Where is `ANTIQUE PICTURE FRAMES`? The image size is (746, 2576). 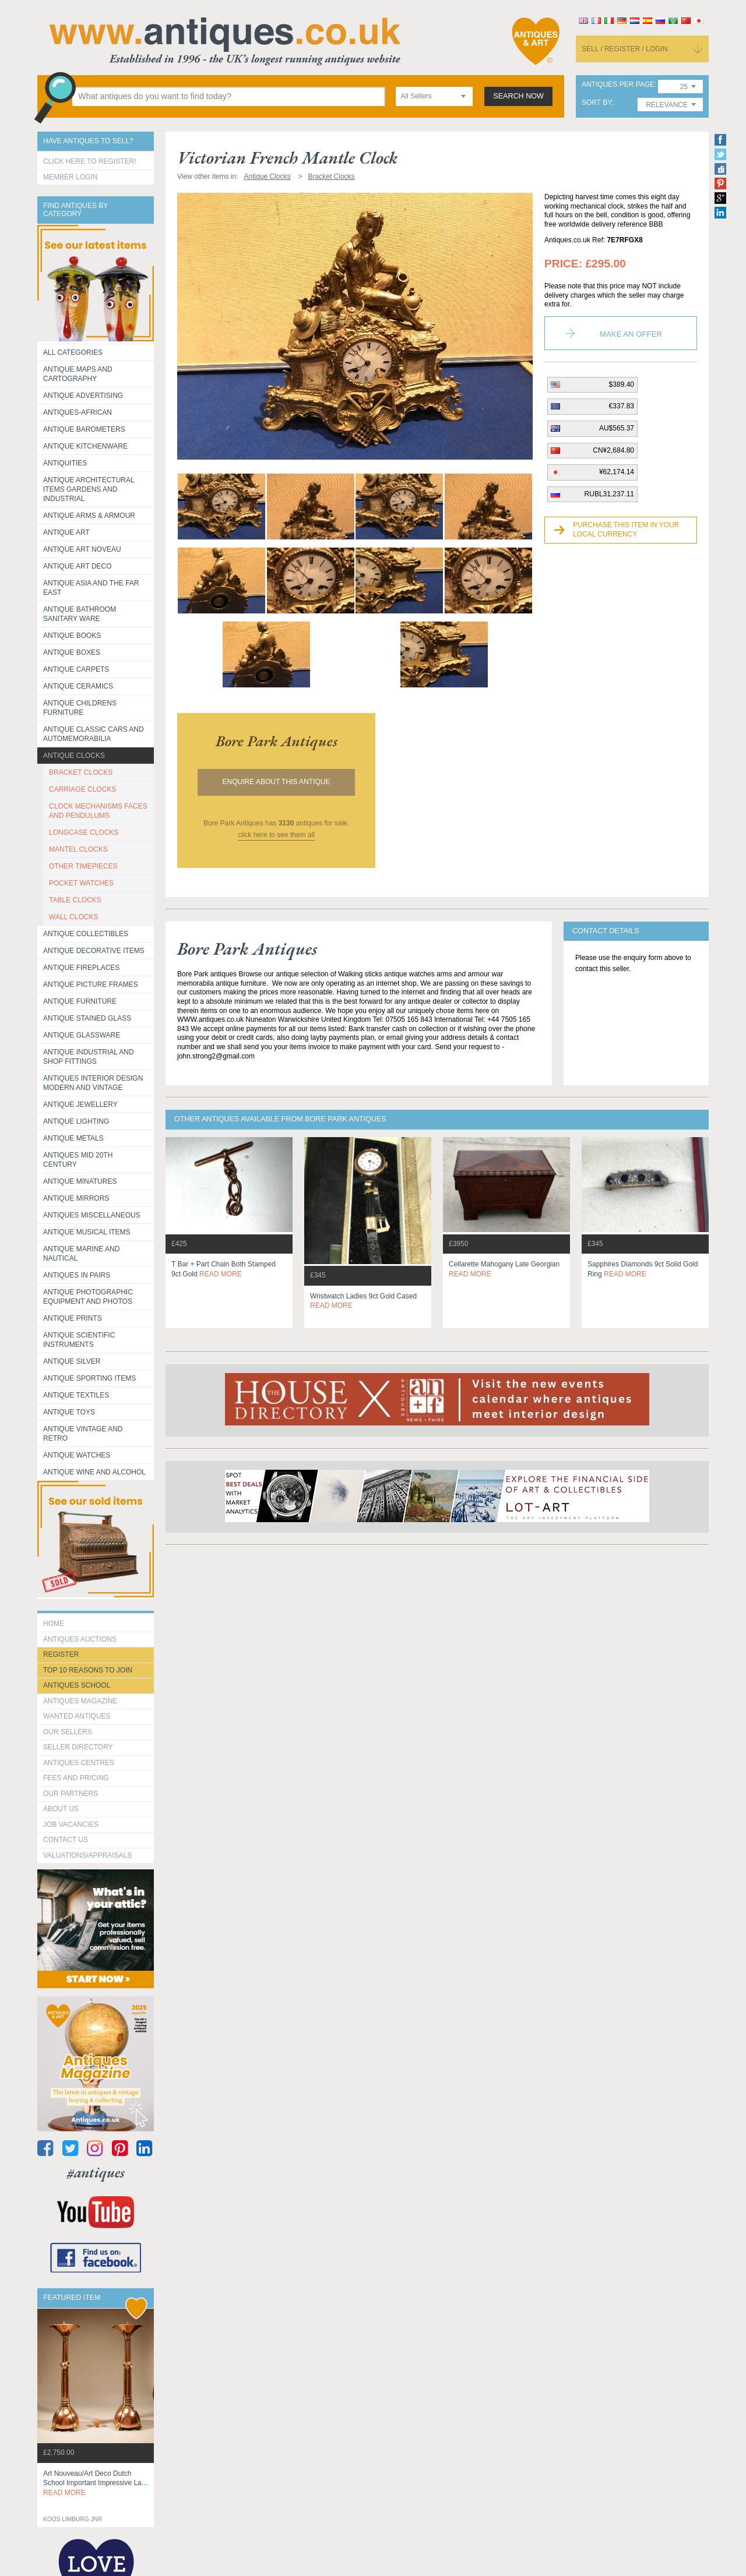
ANTIQUE PICTURE FRAMES is located at coordinates (90, 984).